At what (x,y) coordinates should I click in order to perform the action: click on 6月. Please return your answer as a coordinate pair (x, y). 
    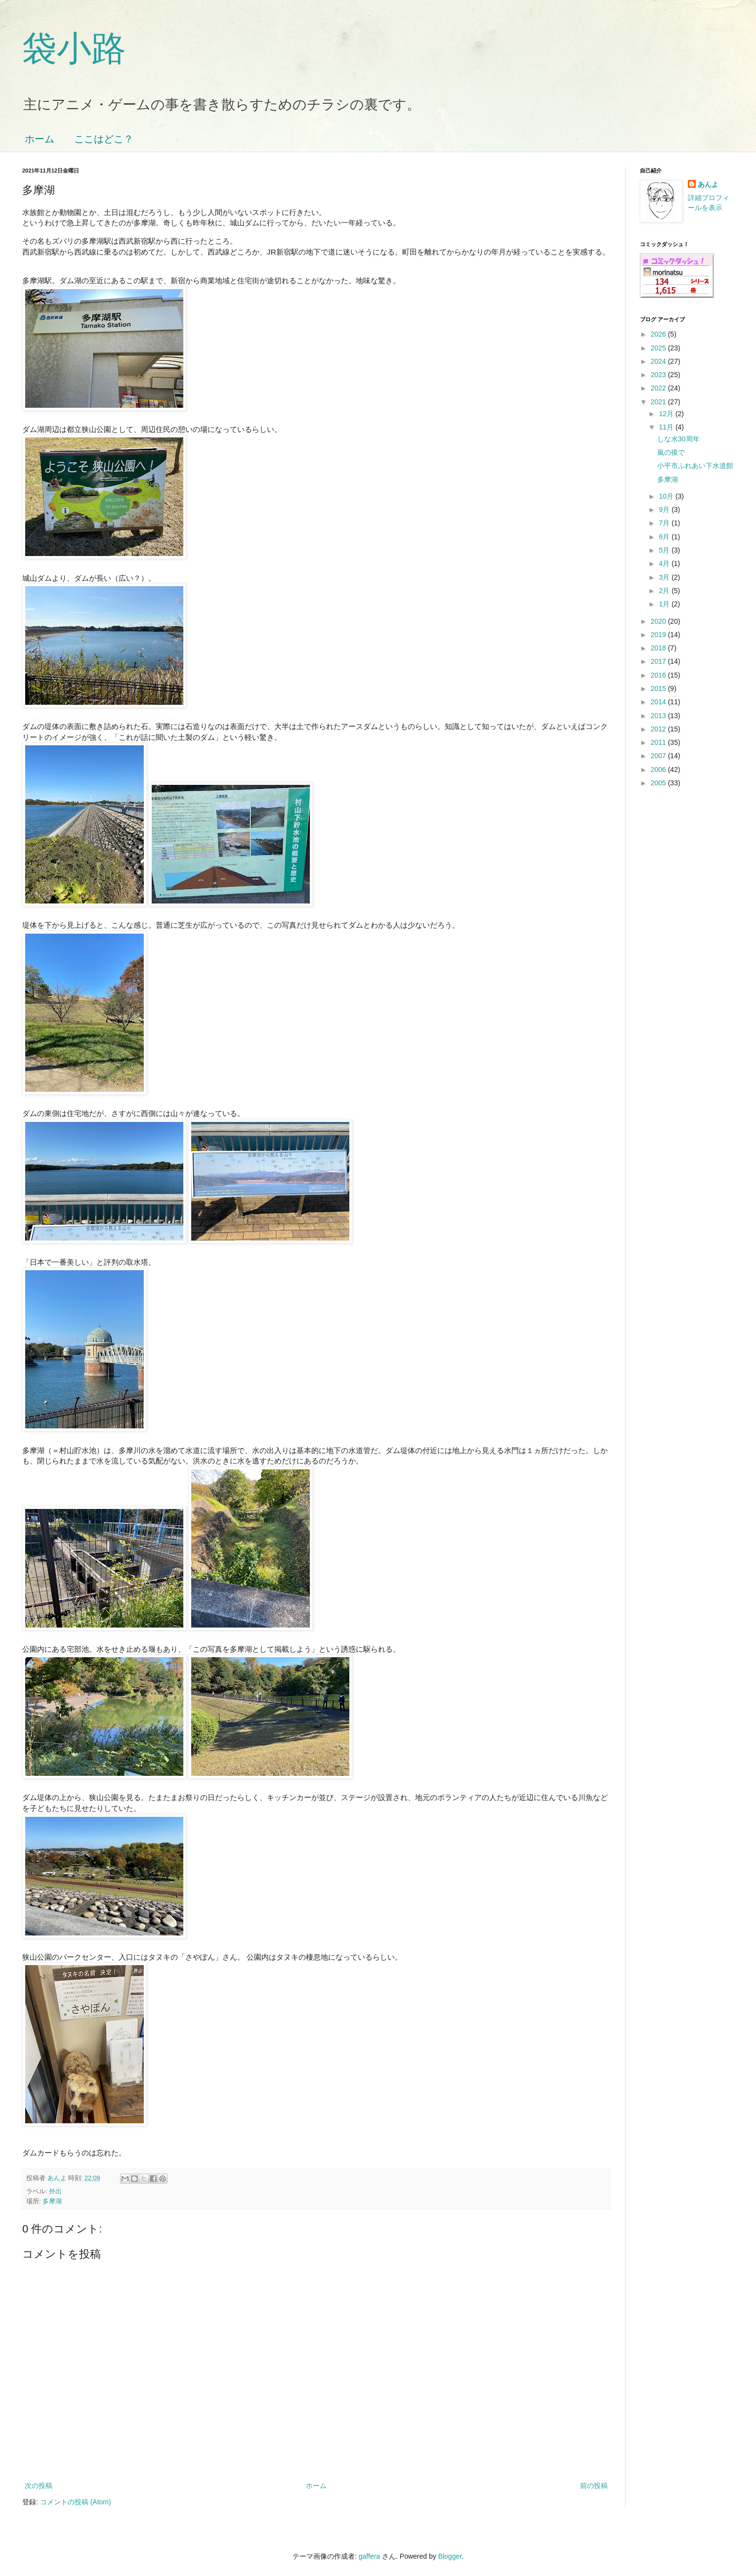
    Looking at the image, I should click on (665, 537).